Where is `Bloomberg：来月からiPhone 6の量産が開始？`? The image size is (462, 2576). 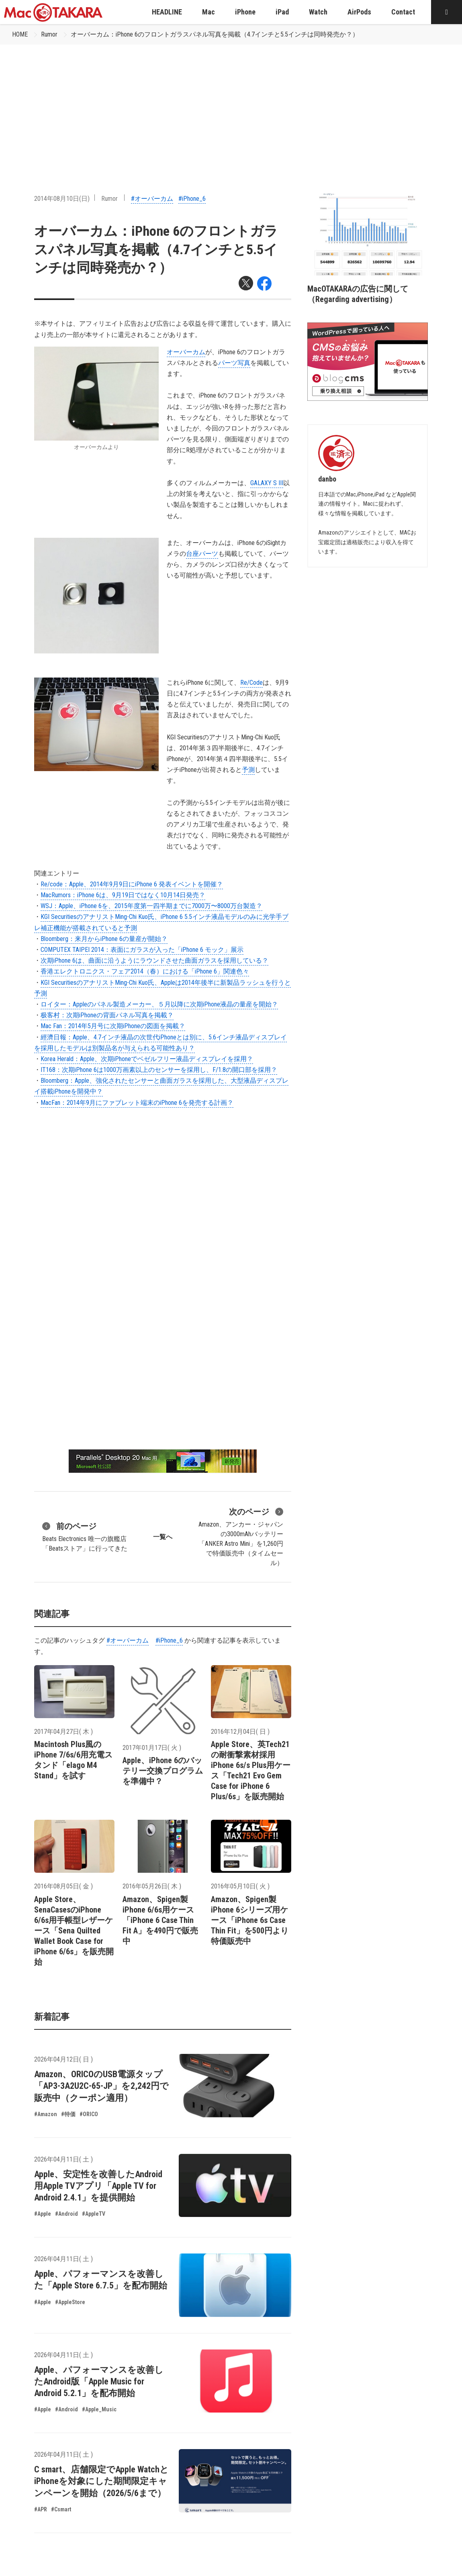
Bloomberg：来月からiPhone 6の量産が開始？ is located at coordinates (104, 939).